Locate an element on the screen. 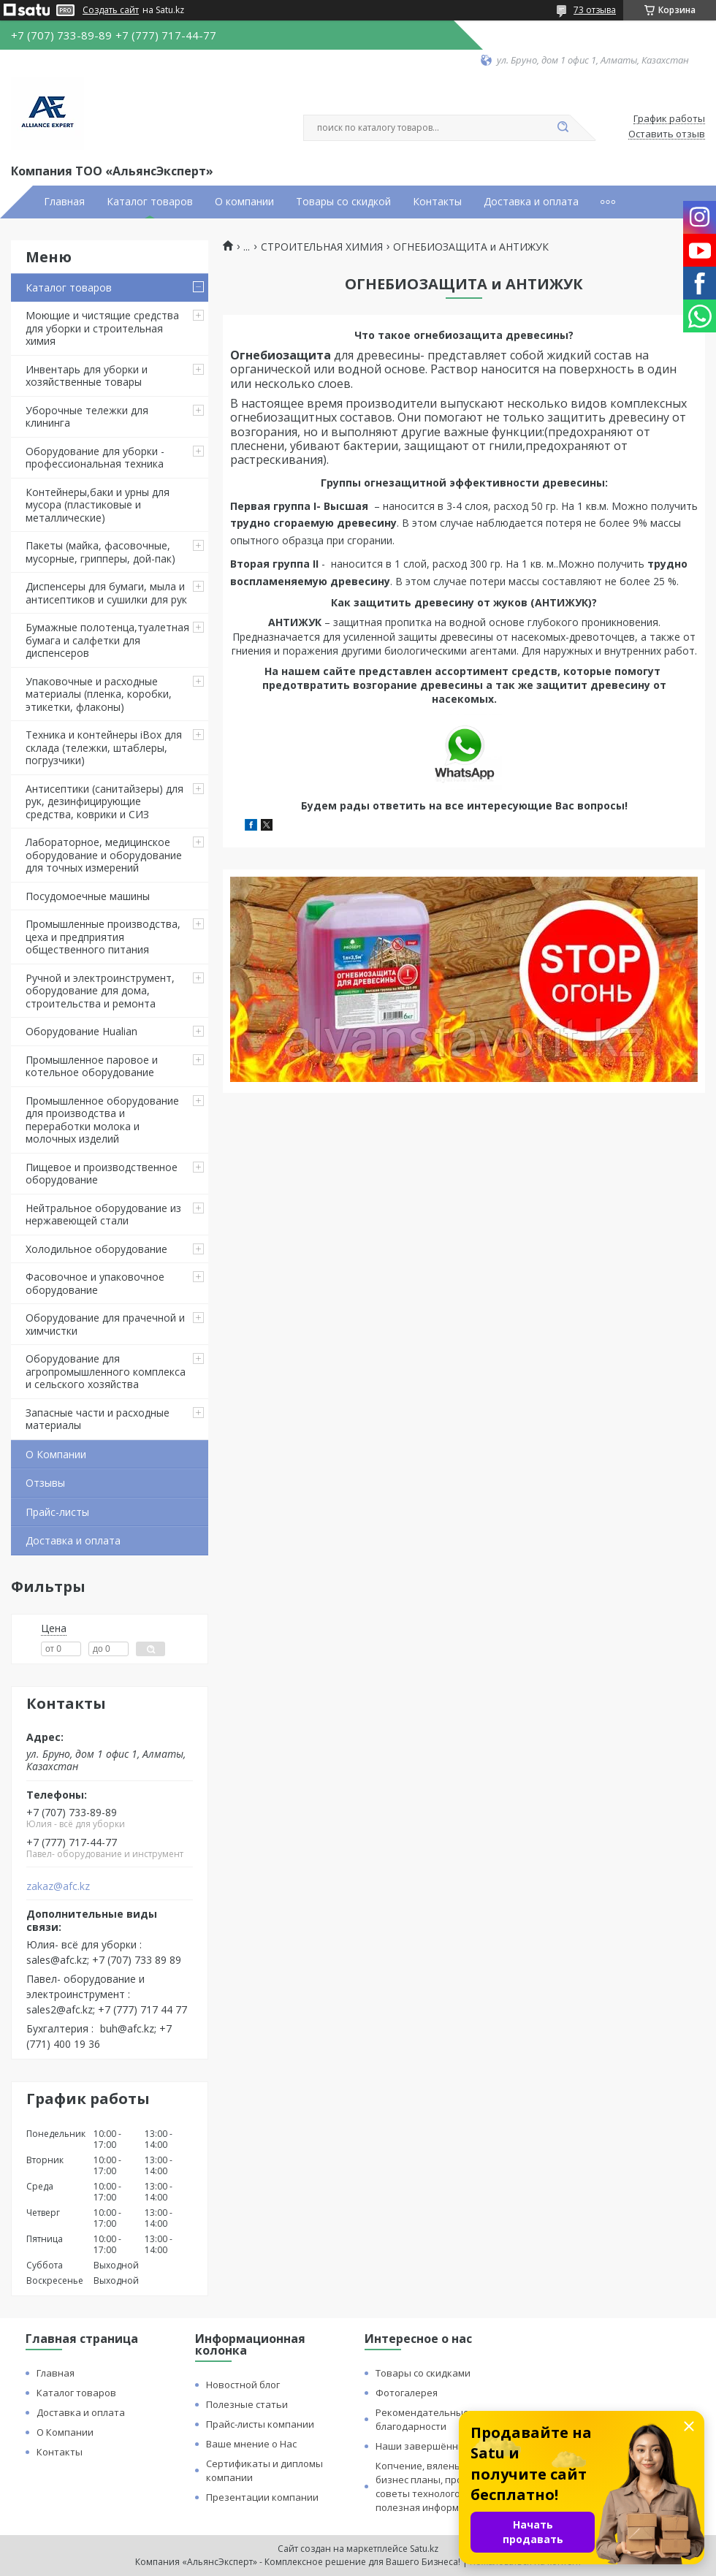 This screenshot has width=716, height=2576. Пакеты (майка, фасовочные, мусорные, грипперы, дой-пак) is located at coordinates (100, 551).